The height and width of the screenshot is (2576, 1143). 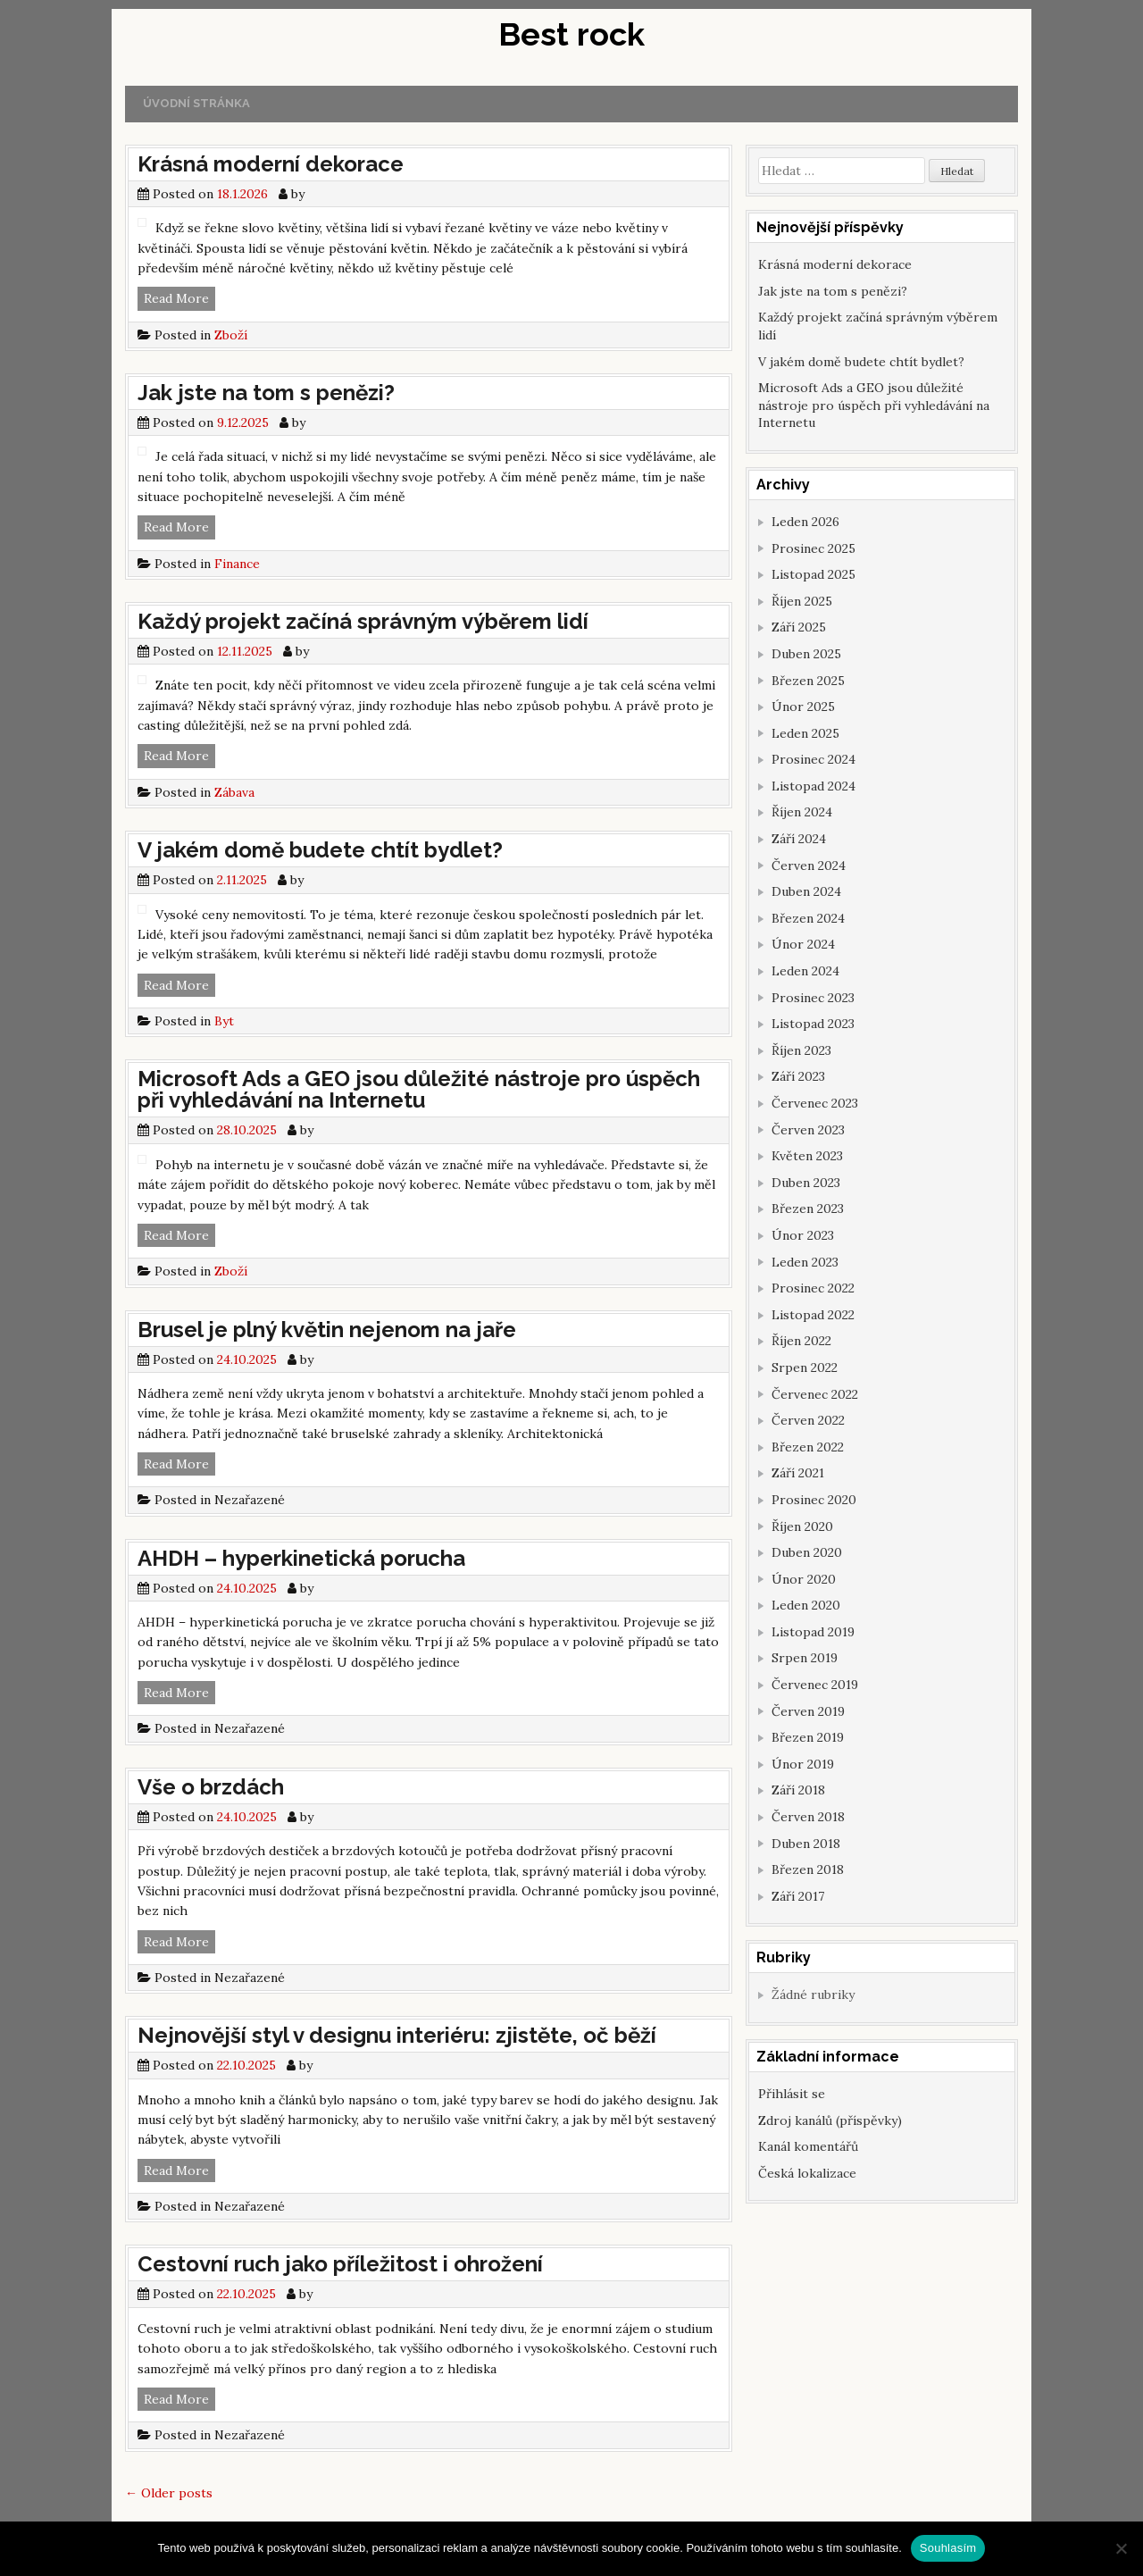 I want to click on Říjen 2025, so click(x=802, y=601).